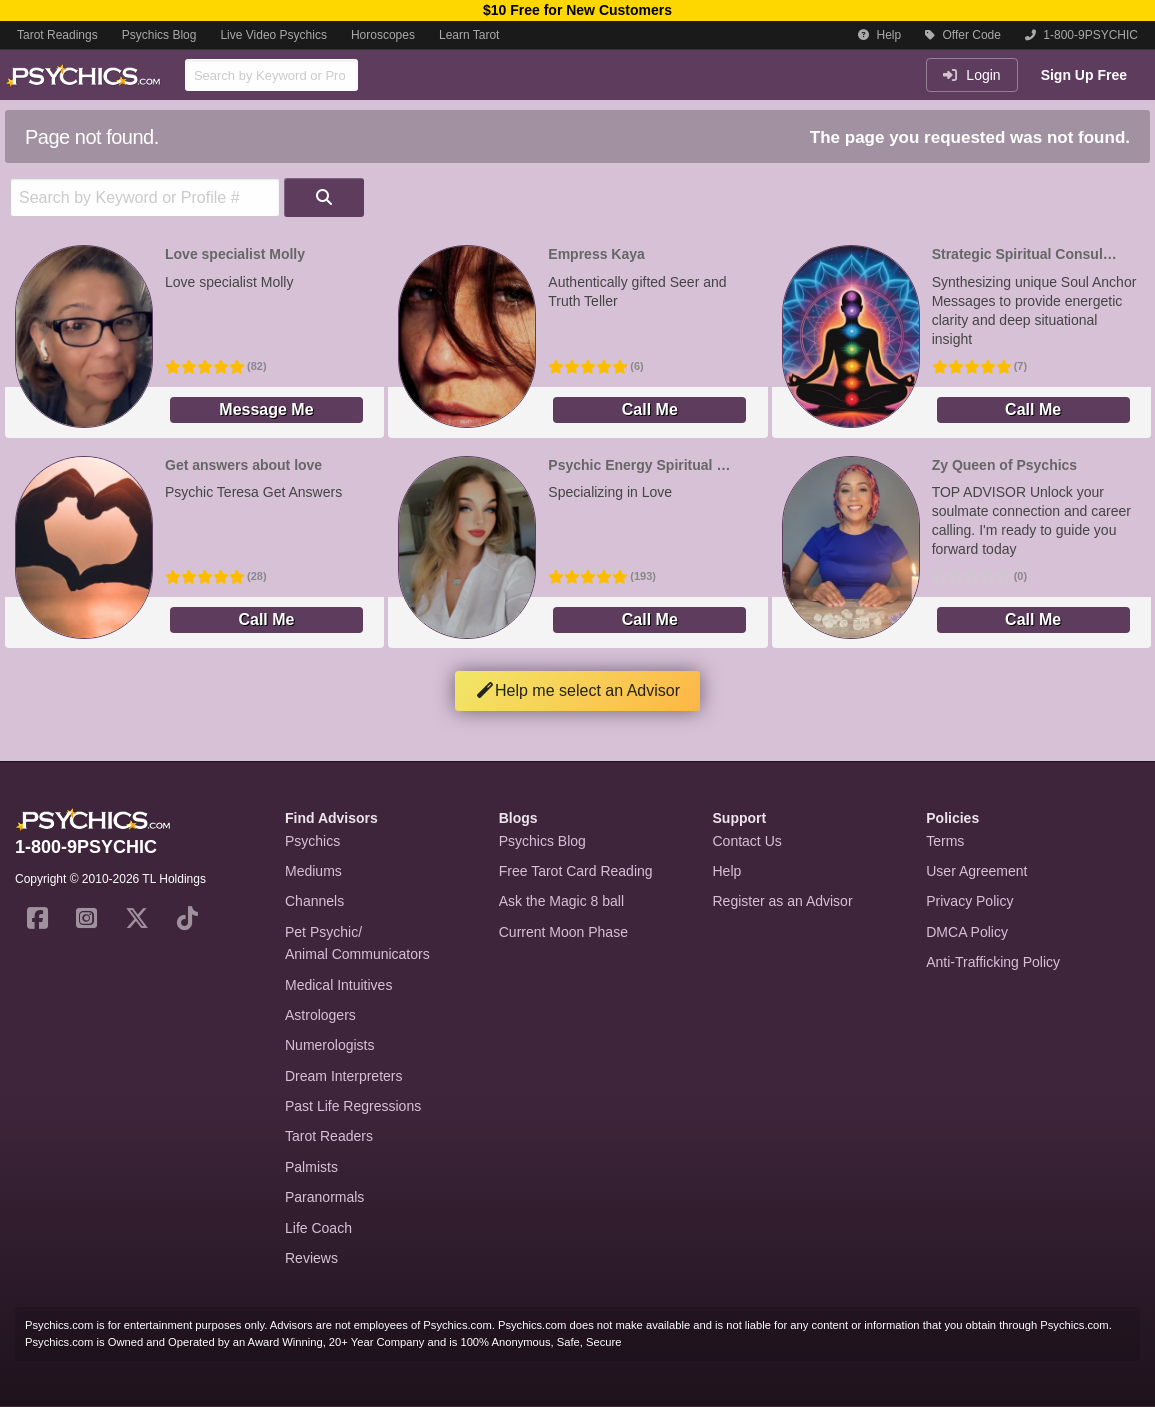 This screenshot has width=1155, height=1407. I want to click on Mediums, so click(313, 871).